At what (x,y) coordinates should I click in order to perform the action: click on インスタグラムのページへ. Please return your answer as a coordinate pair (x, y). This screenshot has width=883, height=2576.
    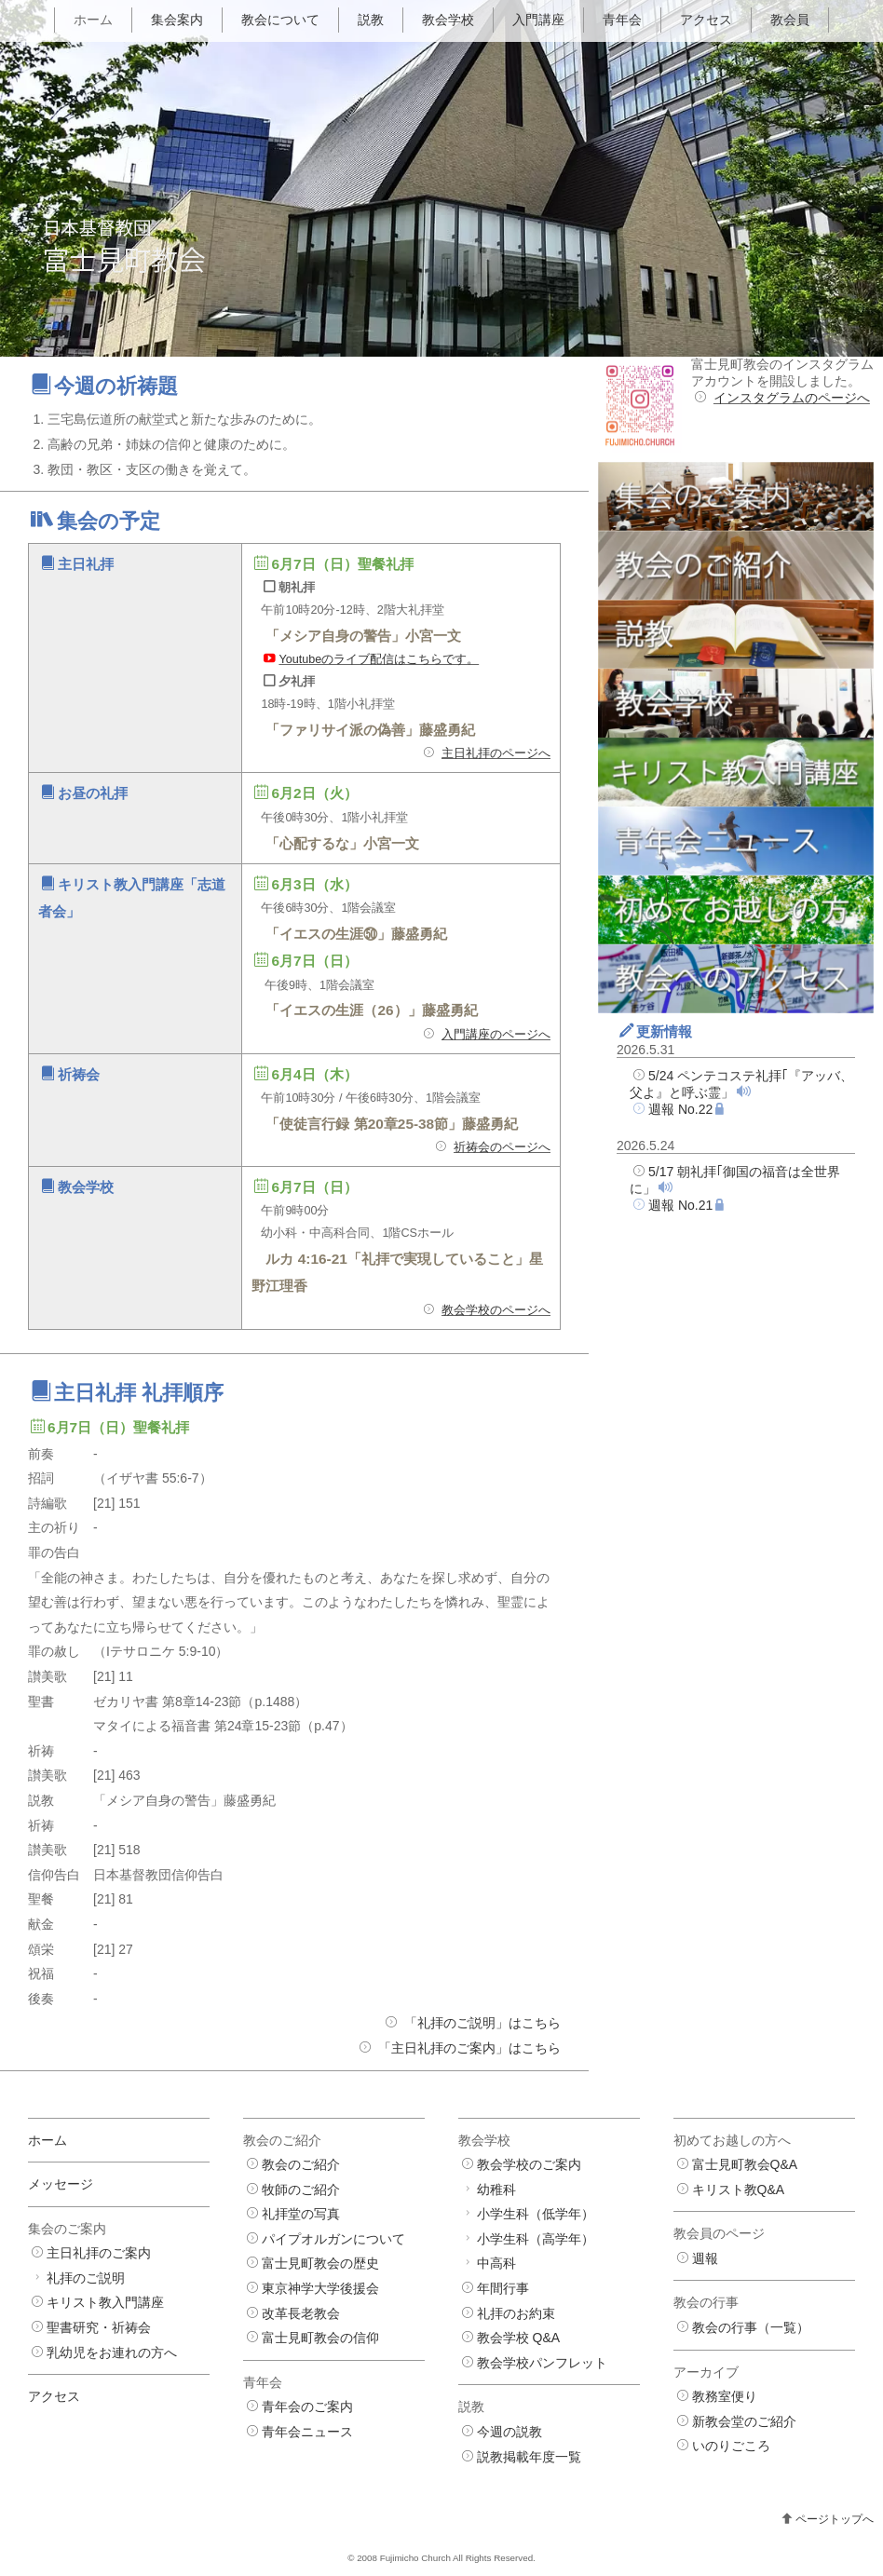
    Looking at the image, I should click on (791, 397).